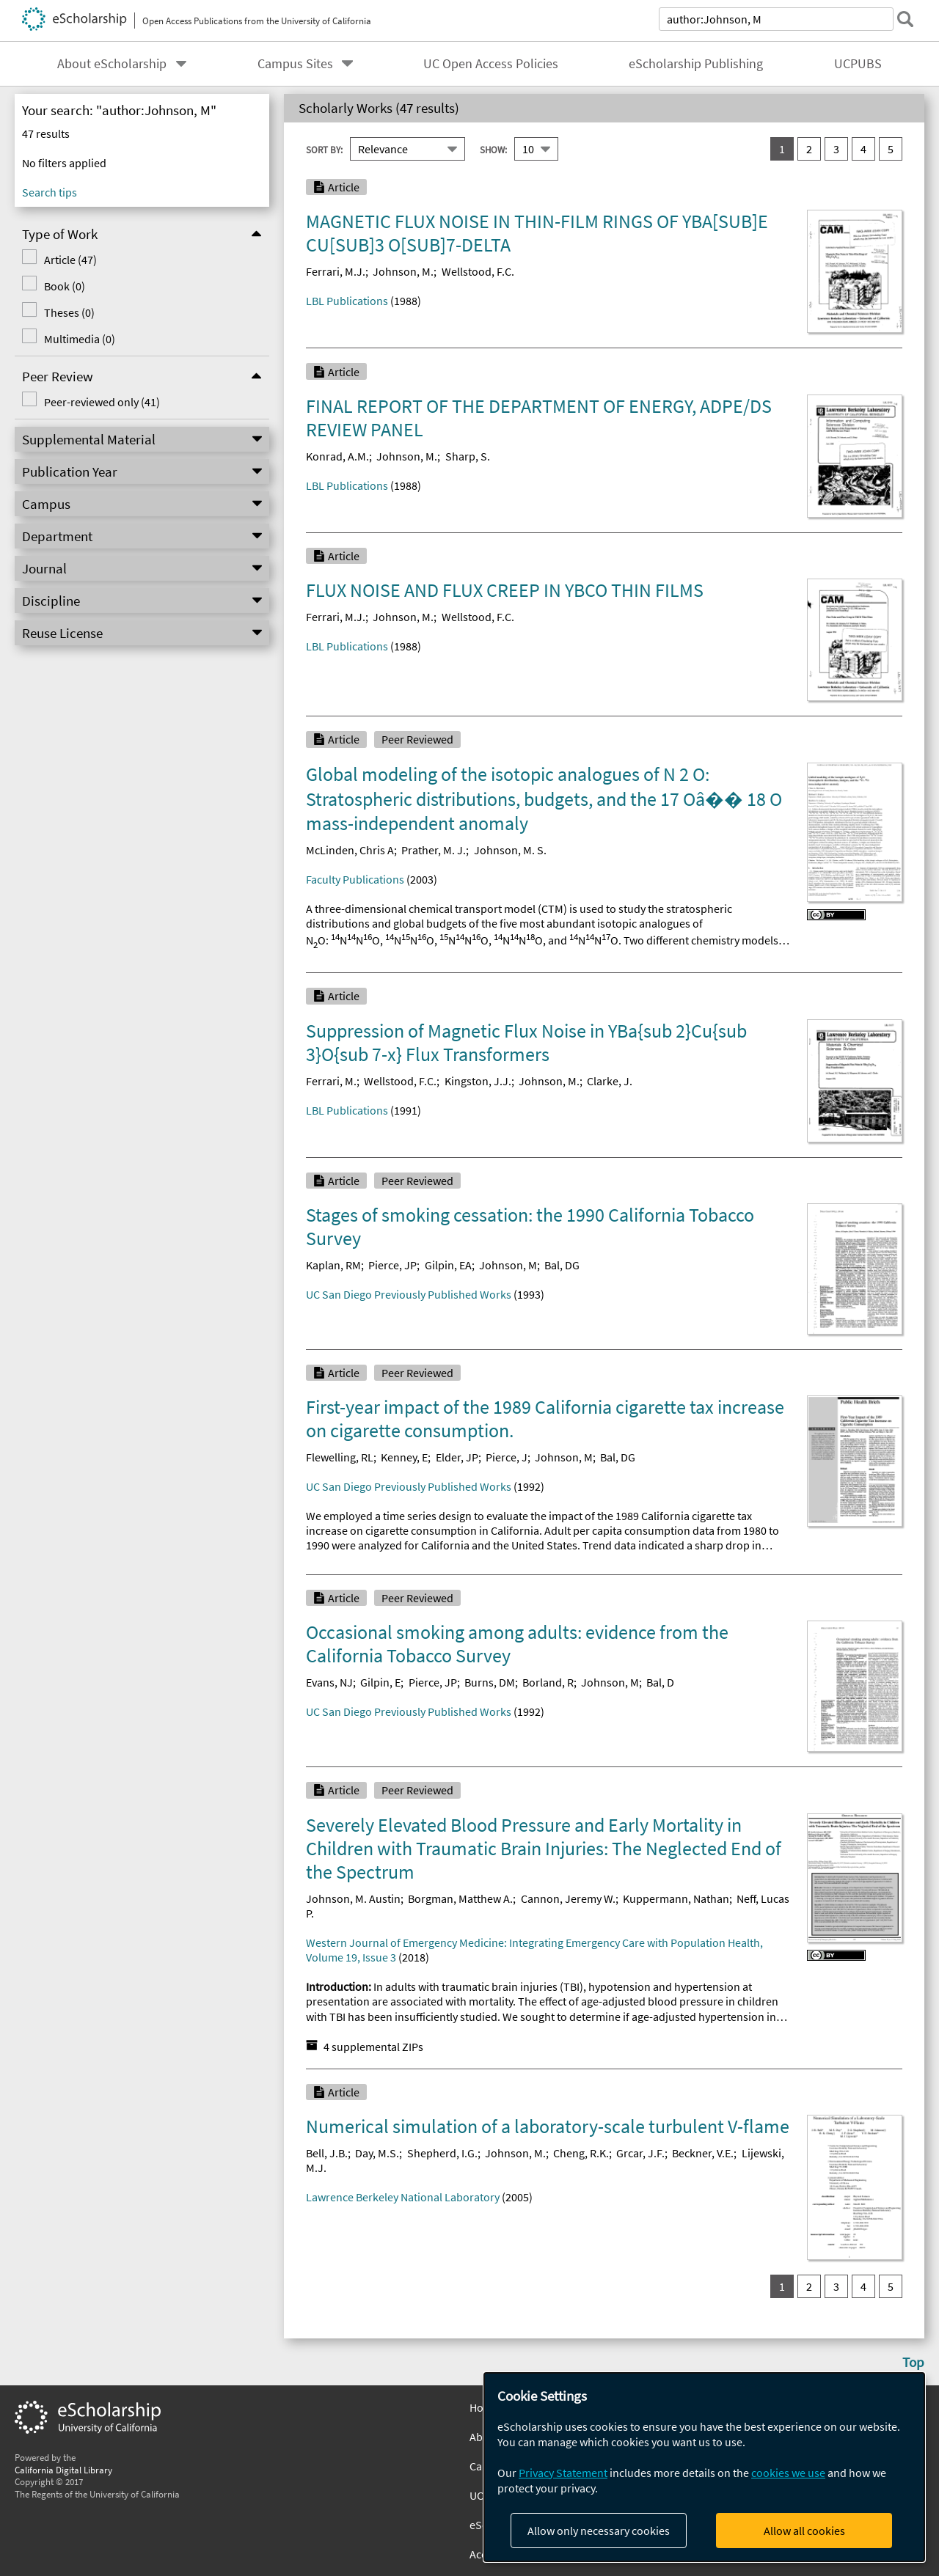 Image resolution: width=939 pixels, height=2576 pixels. Describe the element at coordinates (858, 64) in the screenshot. I see `UCPUBS` at that location.